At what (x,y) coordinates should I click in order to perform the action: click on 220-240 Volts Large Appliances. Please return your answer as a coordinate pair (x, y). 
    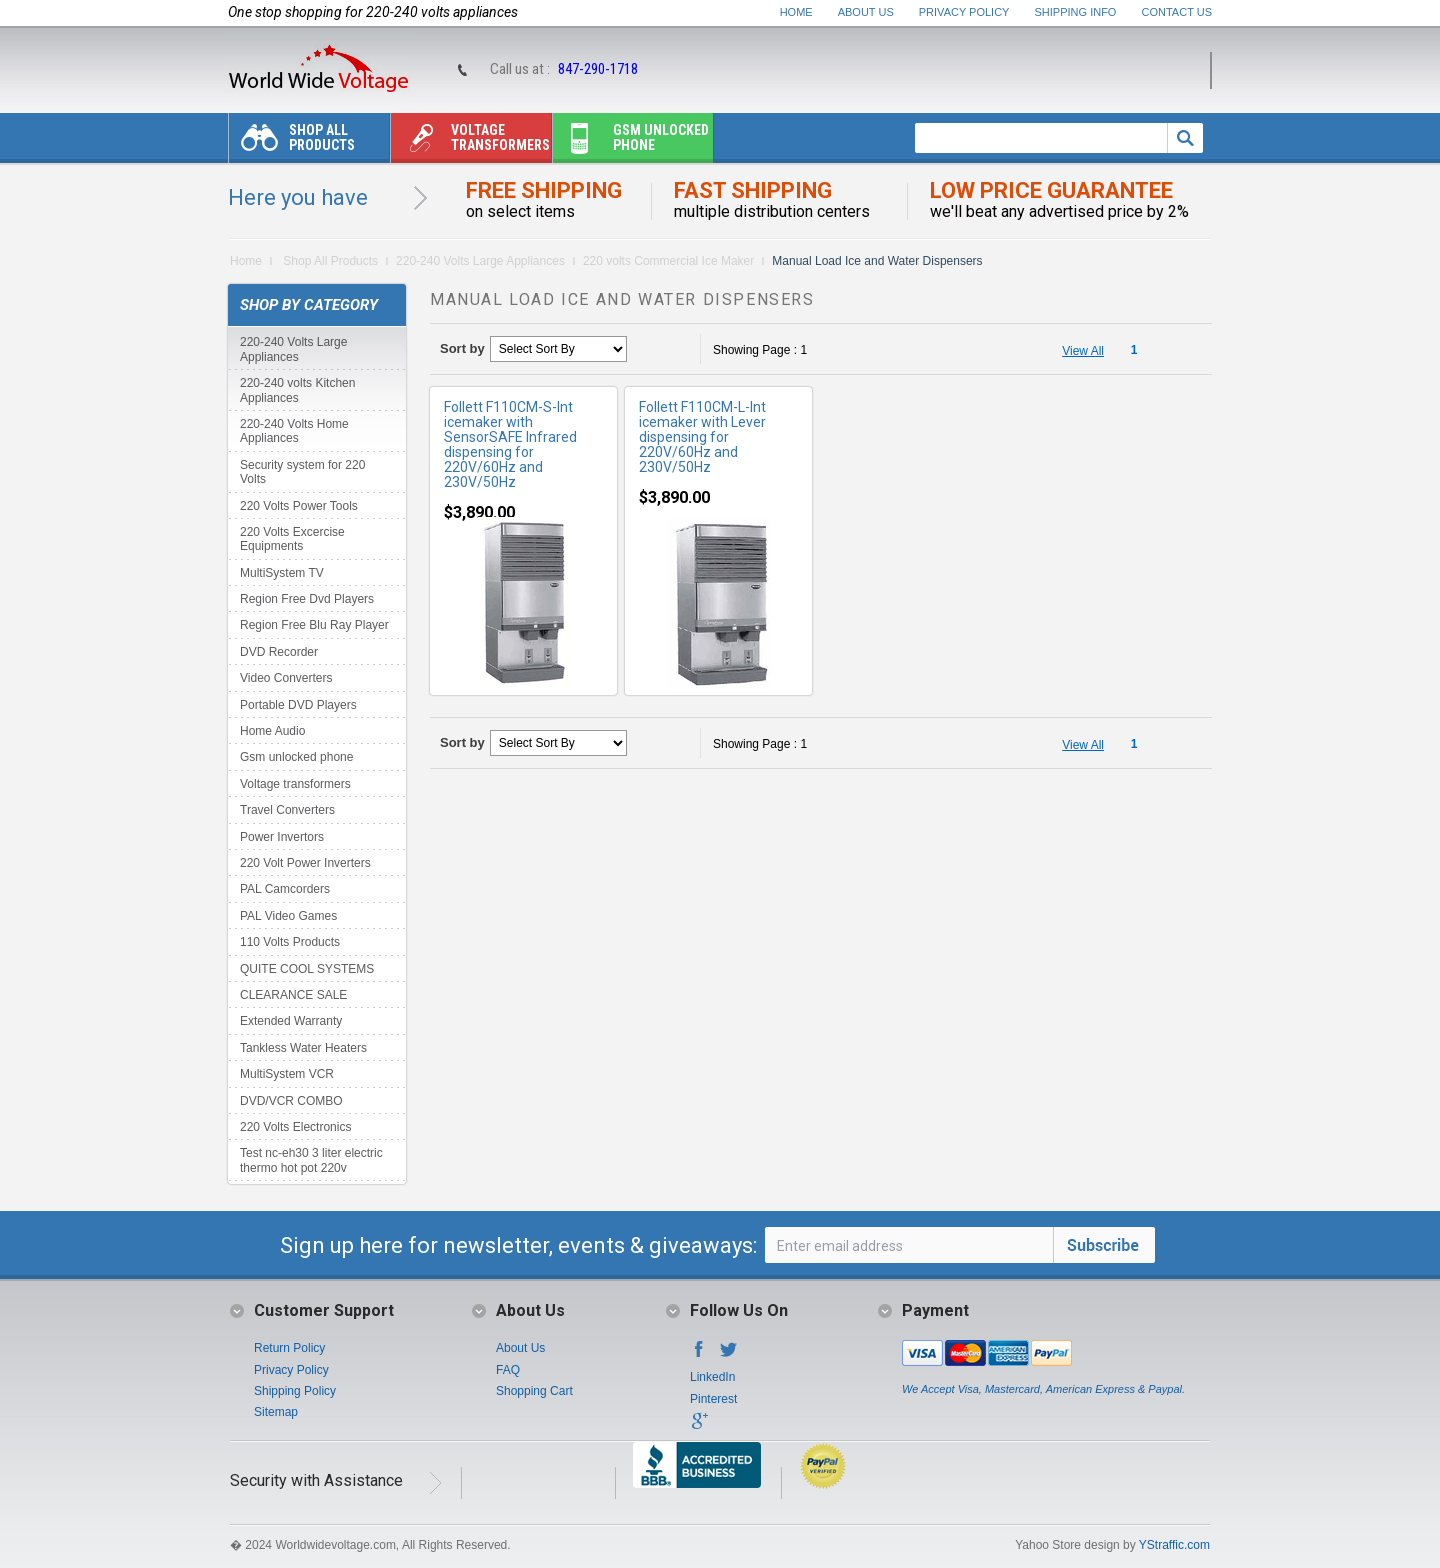
    Looking at the image, I should click on (480, 261).